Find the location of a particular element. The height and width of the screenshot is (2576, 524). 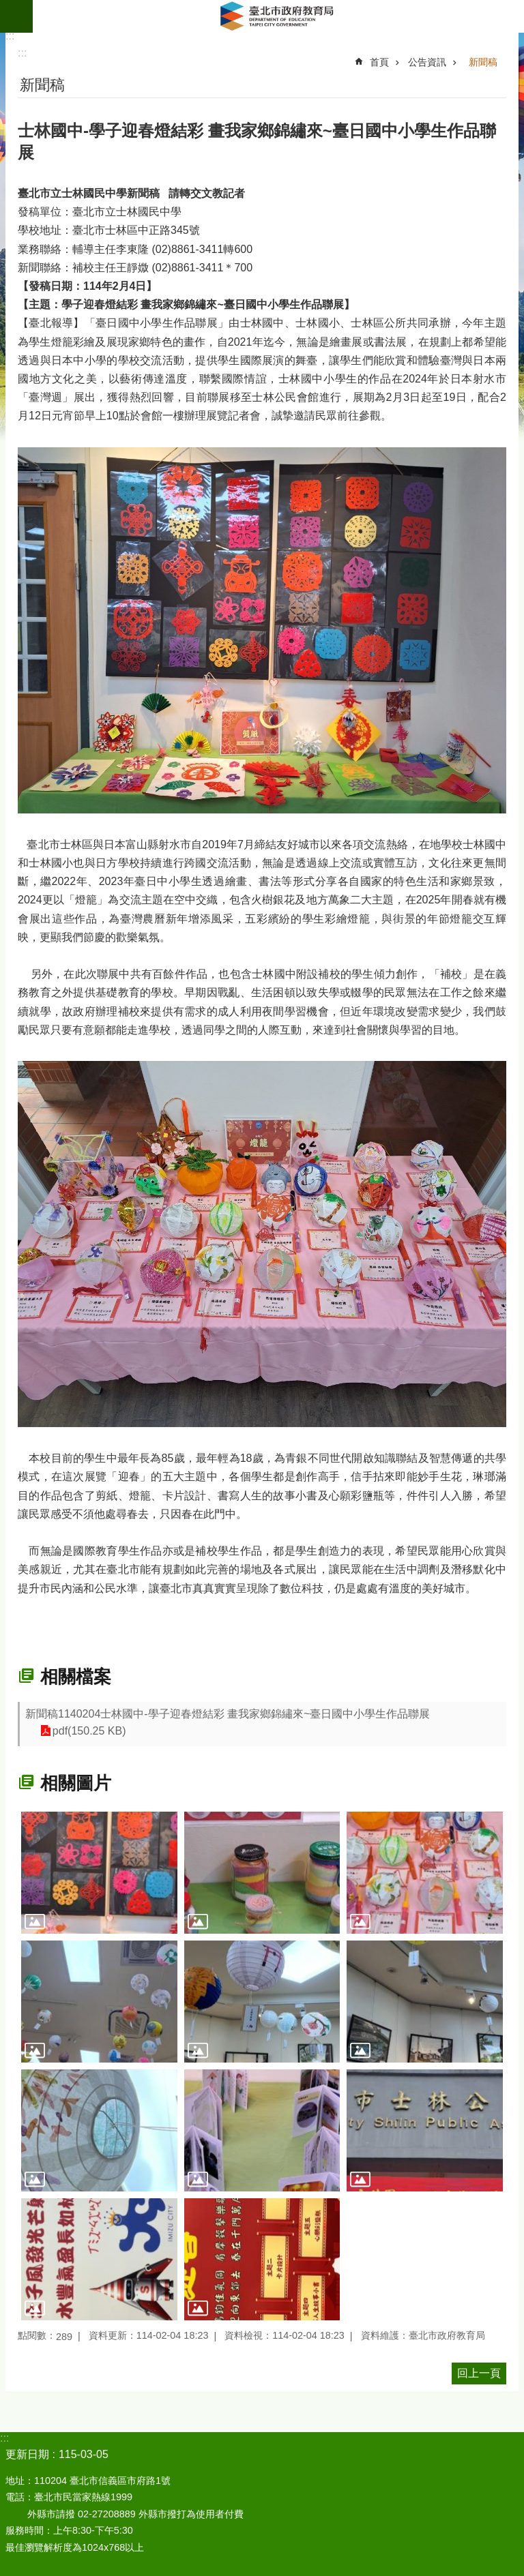

更新日期 is located at coordinates (27, 2454).